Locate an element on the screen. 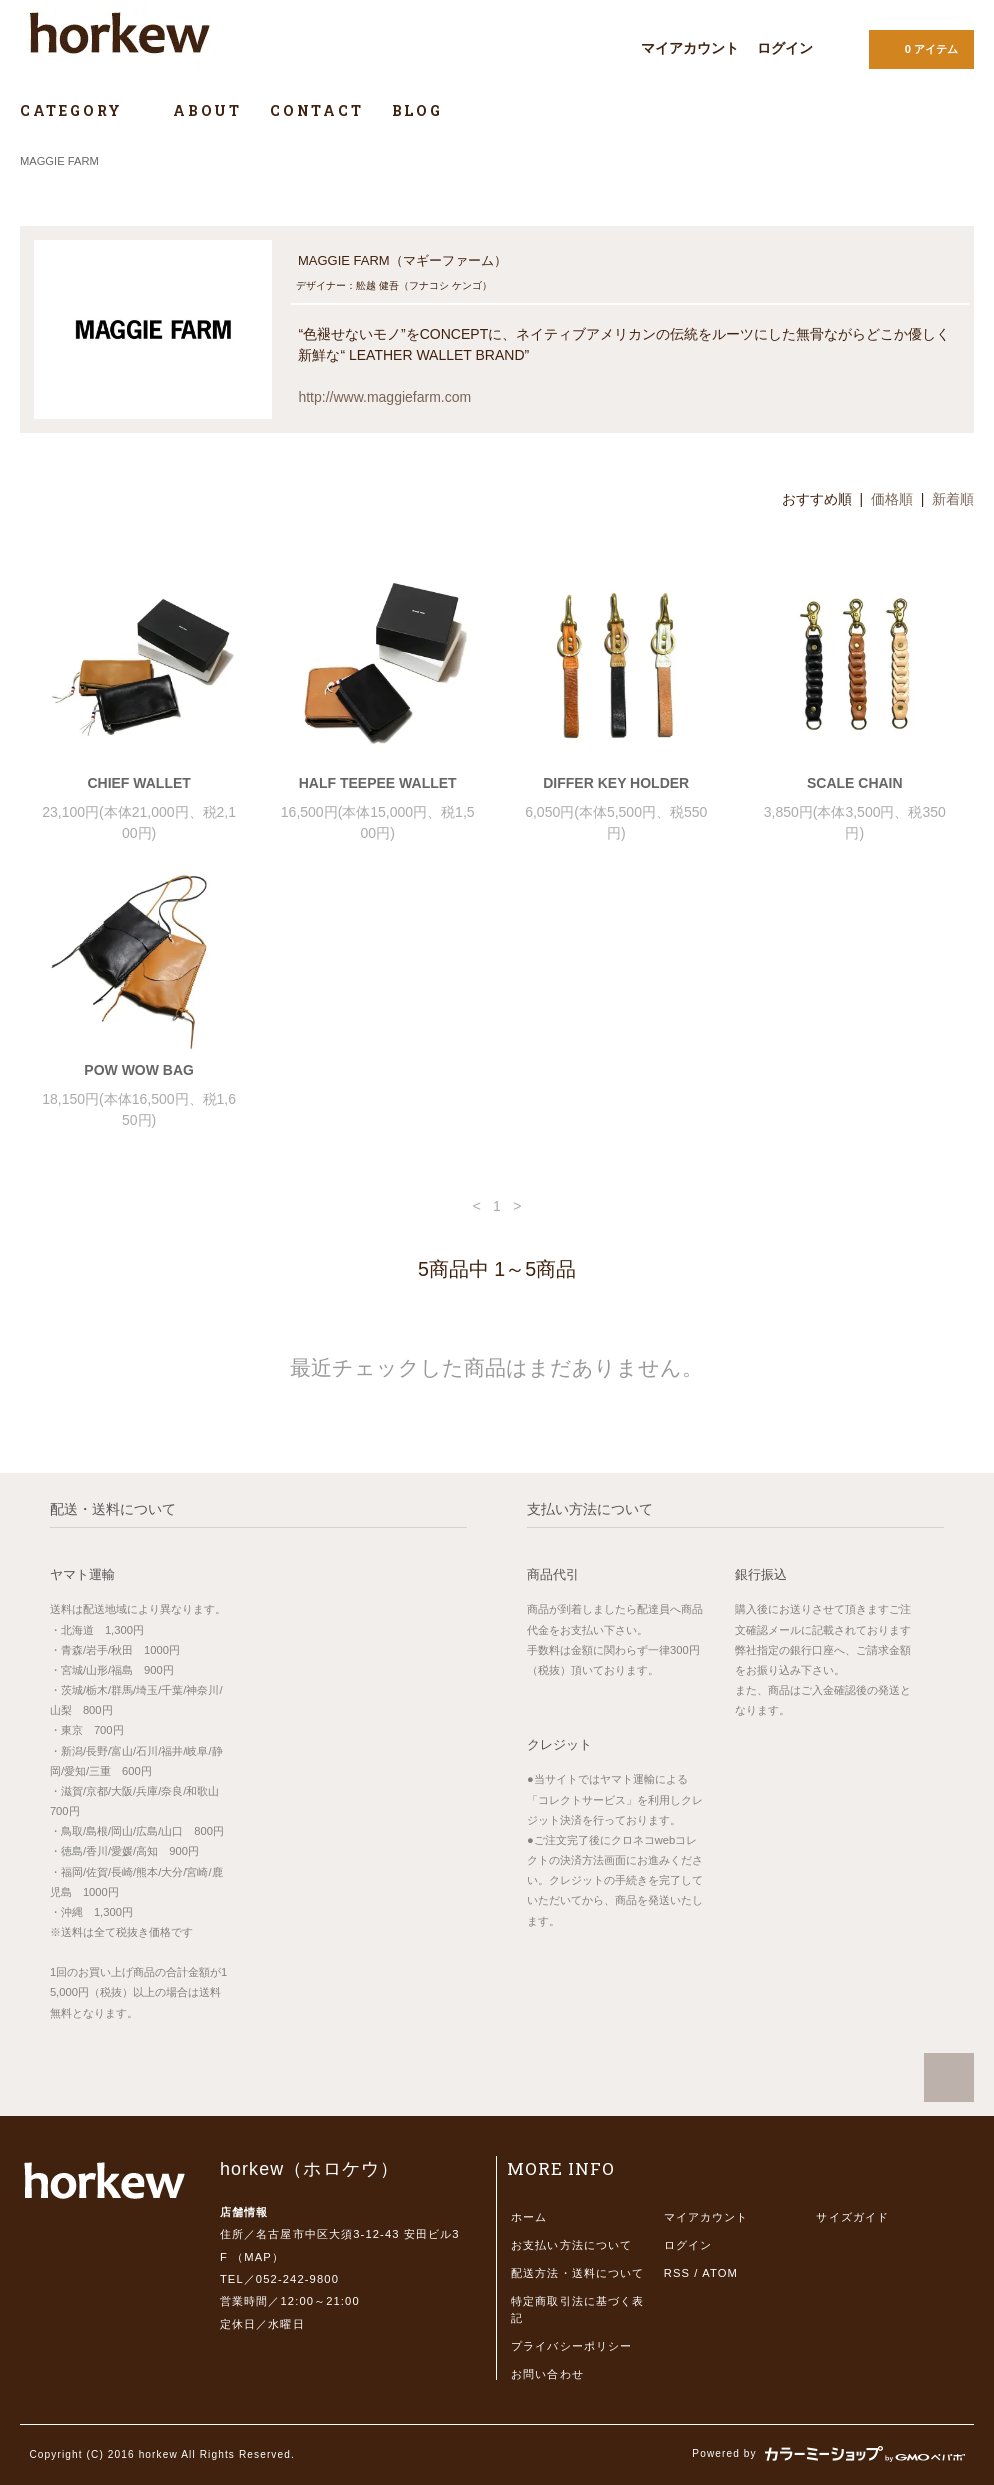  お問い合わせ is located at coordinates (547, 2374).